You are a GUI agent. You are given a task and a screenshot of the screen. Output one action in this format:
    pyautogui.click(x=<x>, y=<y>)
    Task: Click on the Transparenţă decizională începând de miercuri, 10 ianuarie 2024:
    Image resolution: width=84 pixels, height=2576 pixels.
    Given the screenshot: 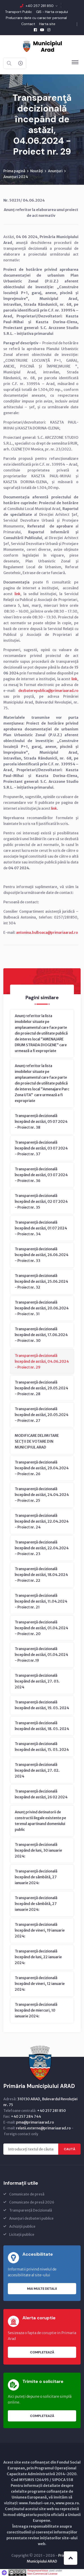 What is the action you would take?
    pyautogui.click(x=36, y=2010)
    